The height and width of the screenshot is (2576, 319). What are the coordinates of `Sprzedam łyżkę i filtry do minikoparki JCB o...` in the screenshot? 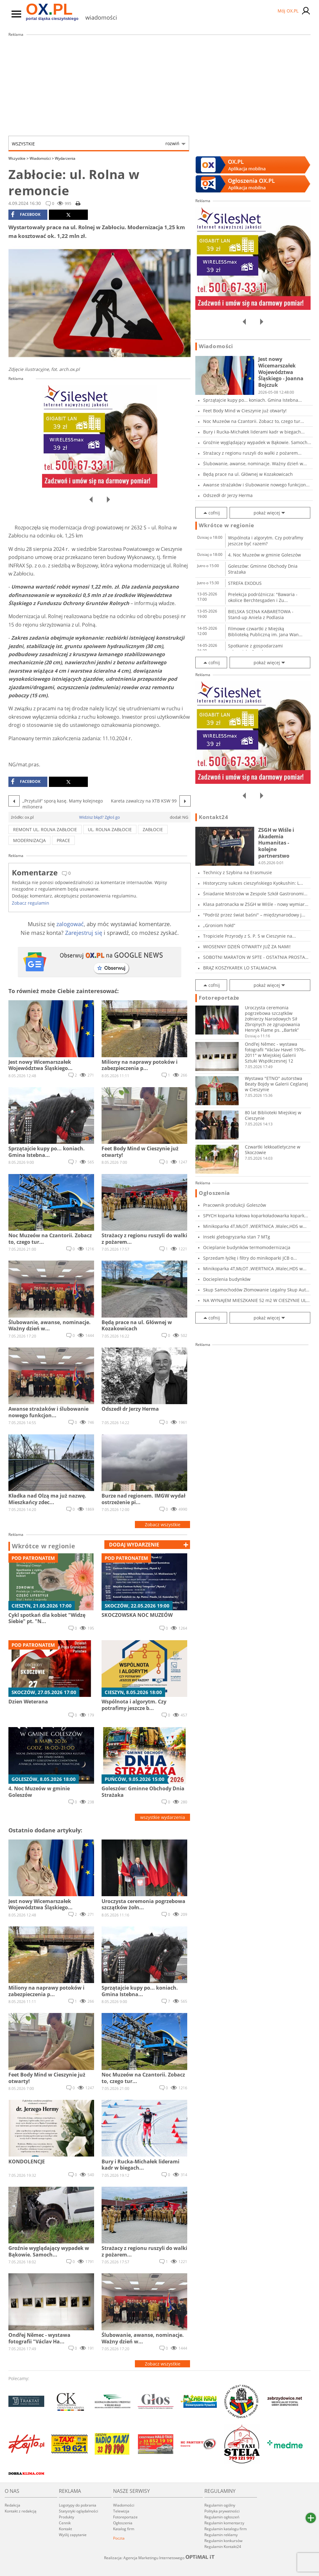 It's located at (250, 1258).